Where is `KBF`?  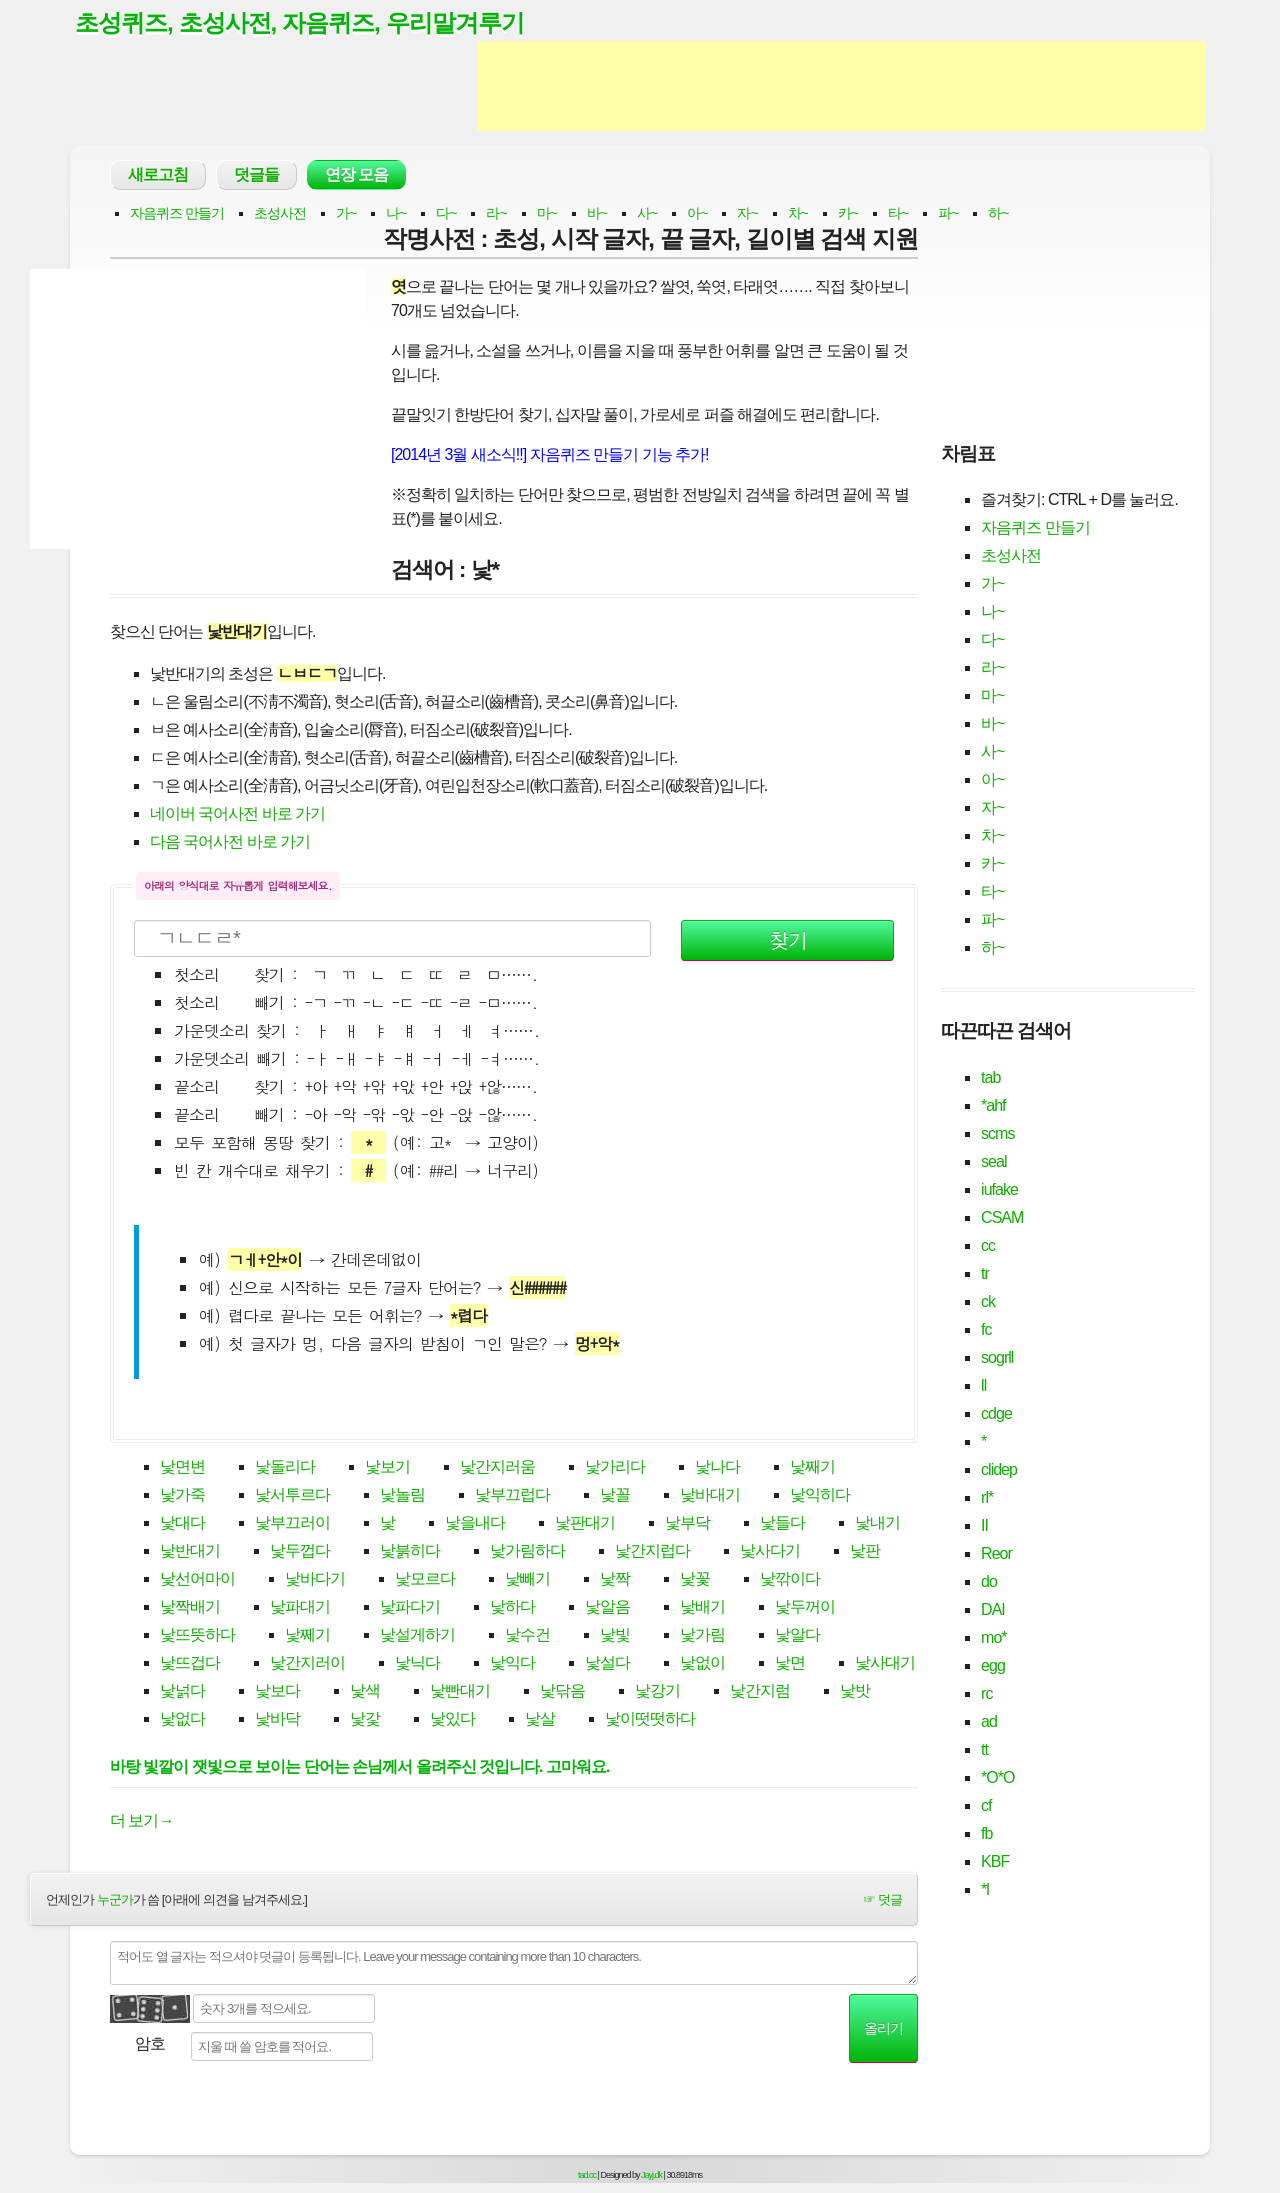
KBF is located at coordinates (995, 1862).